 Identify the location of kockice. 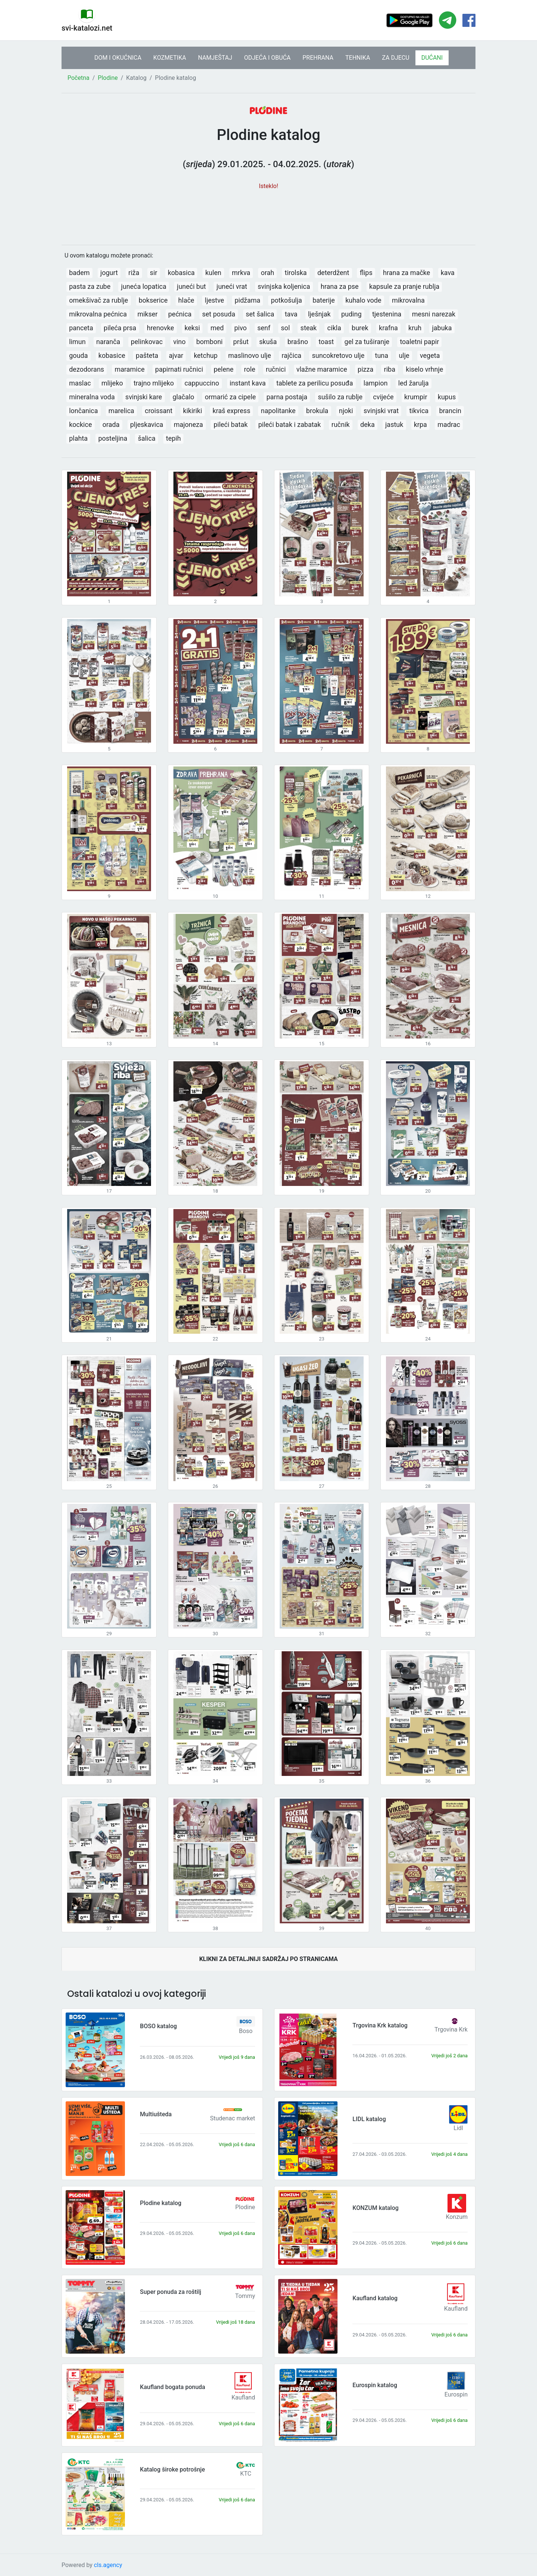
(80, 424).